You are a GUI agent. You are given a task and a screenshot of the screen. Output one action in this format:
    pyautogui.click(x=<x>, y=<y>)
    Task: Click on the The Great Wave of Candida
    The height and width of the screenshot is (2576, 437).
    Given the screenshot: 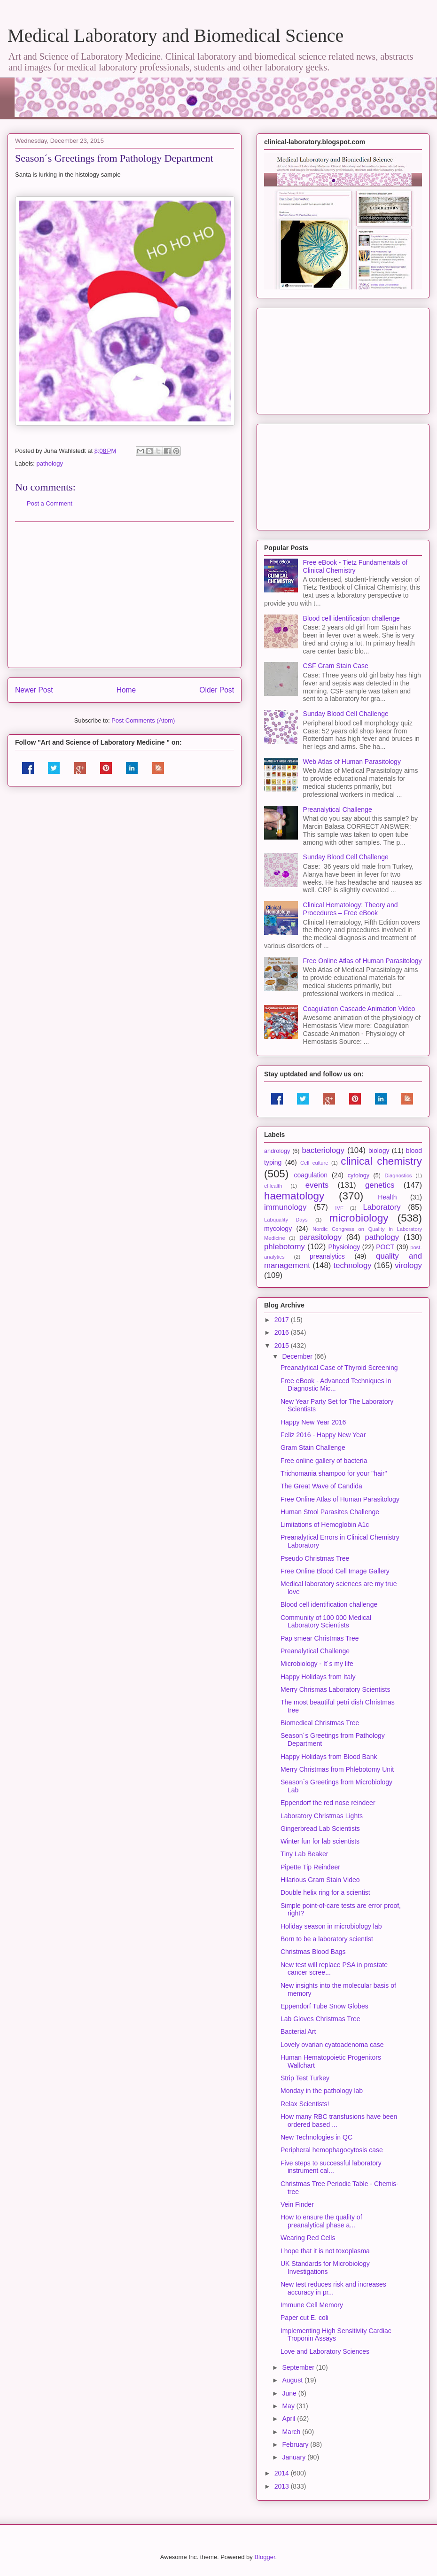 What is the action you would take?
    pyautogui.click(x=321, y=1486)
    